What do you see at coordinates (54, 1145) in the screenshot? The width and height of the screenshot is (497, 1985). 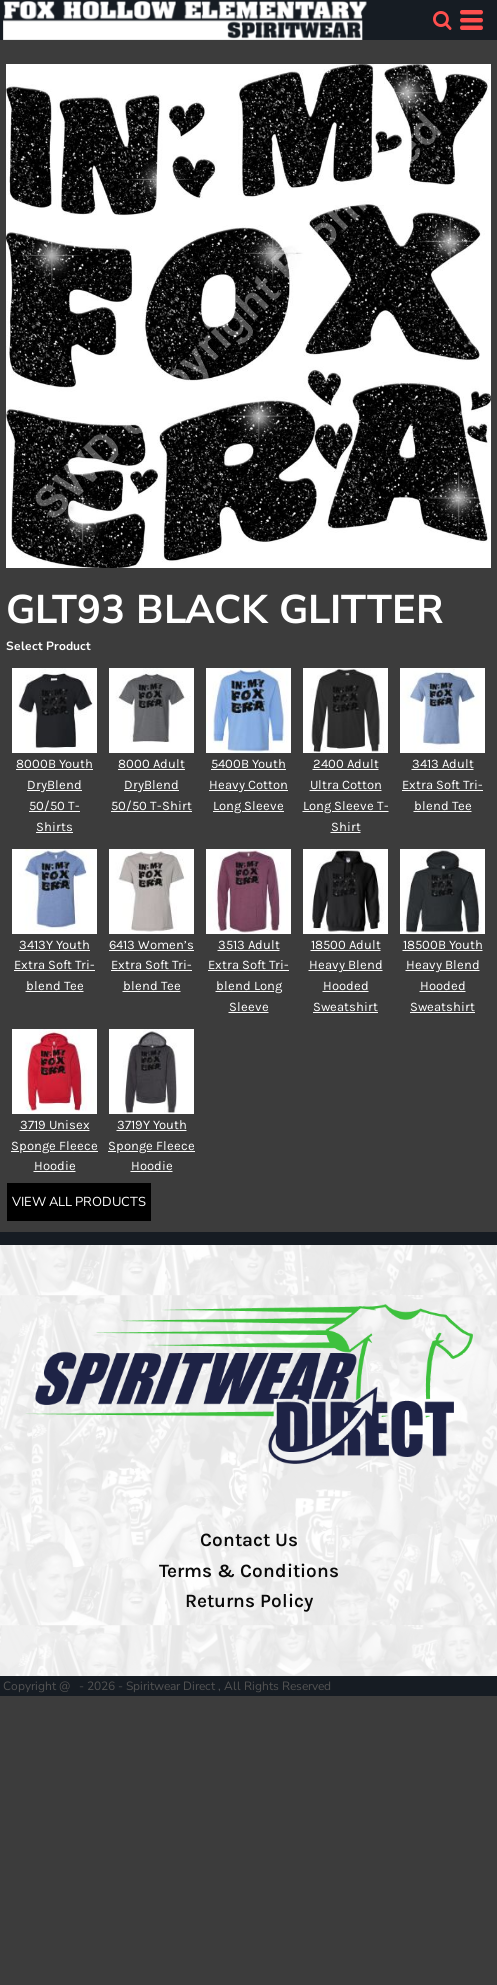 I see `3719 Unisex Sponge Fleece Hoodie` at bounding box center [54, 1145].